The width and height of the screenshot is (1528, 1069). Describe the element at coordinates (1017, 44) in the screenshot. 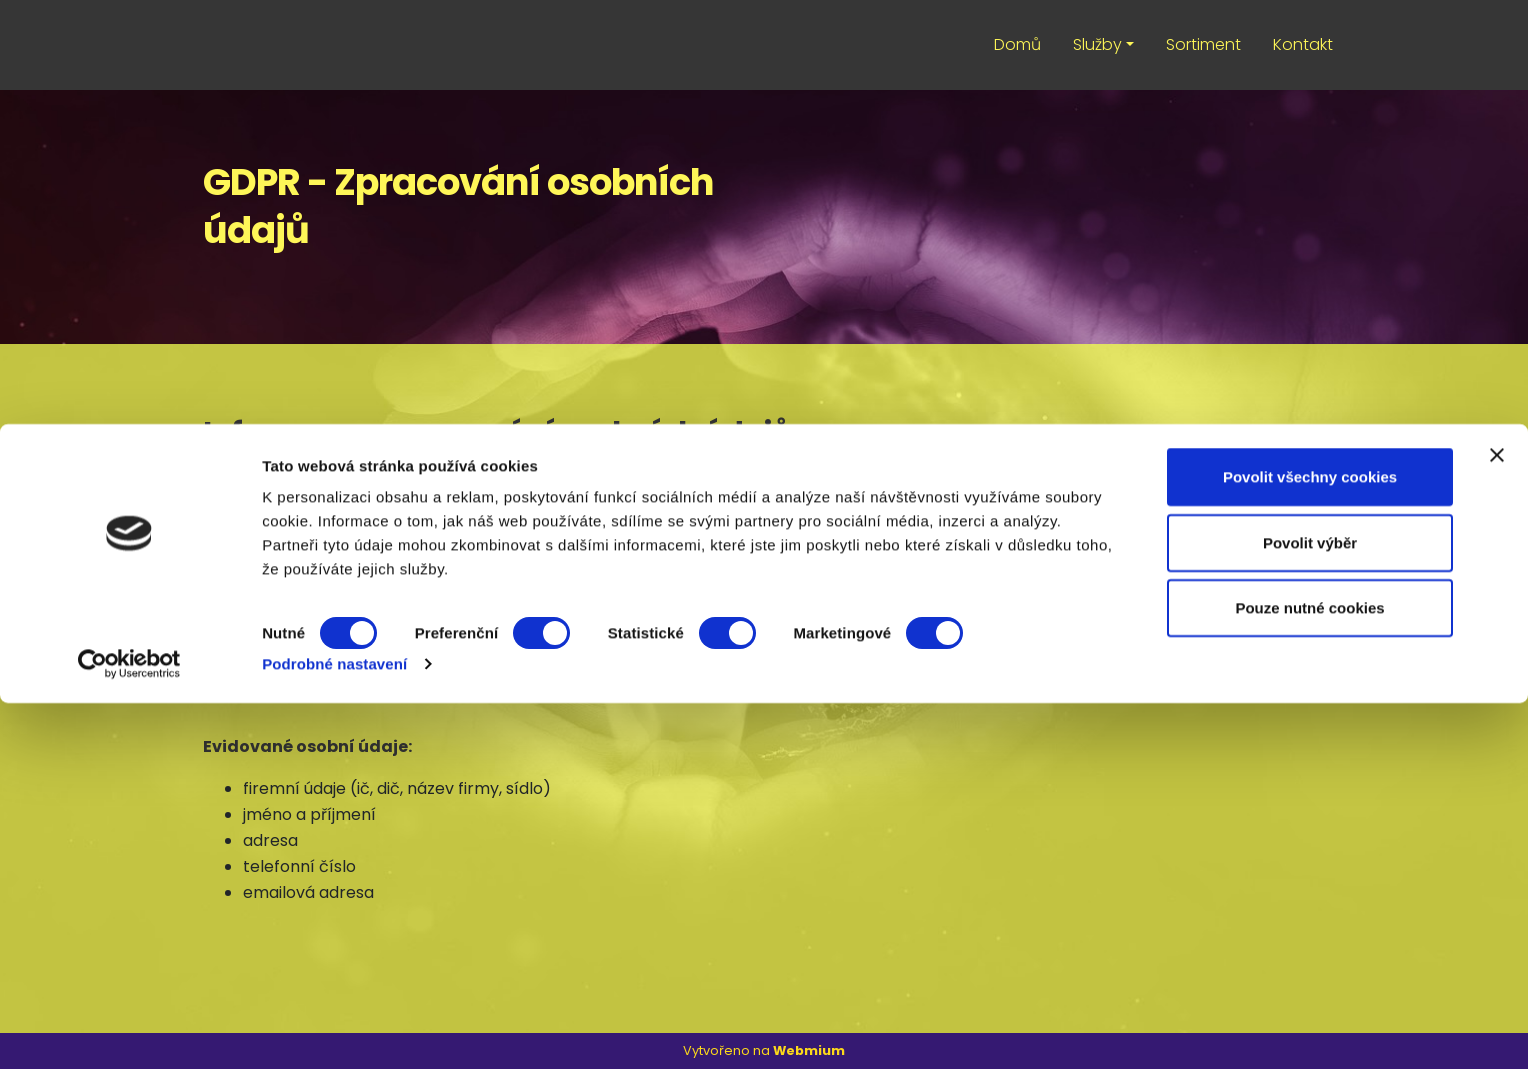

I see `Domů` at that location.